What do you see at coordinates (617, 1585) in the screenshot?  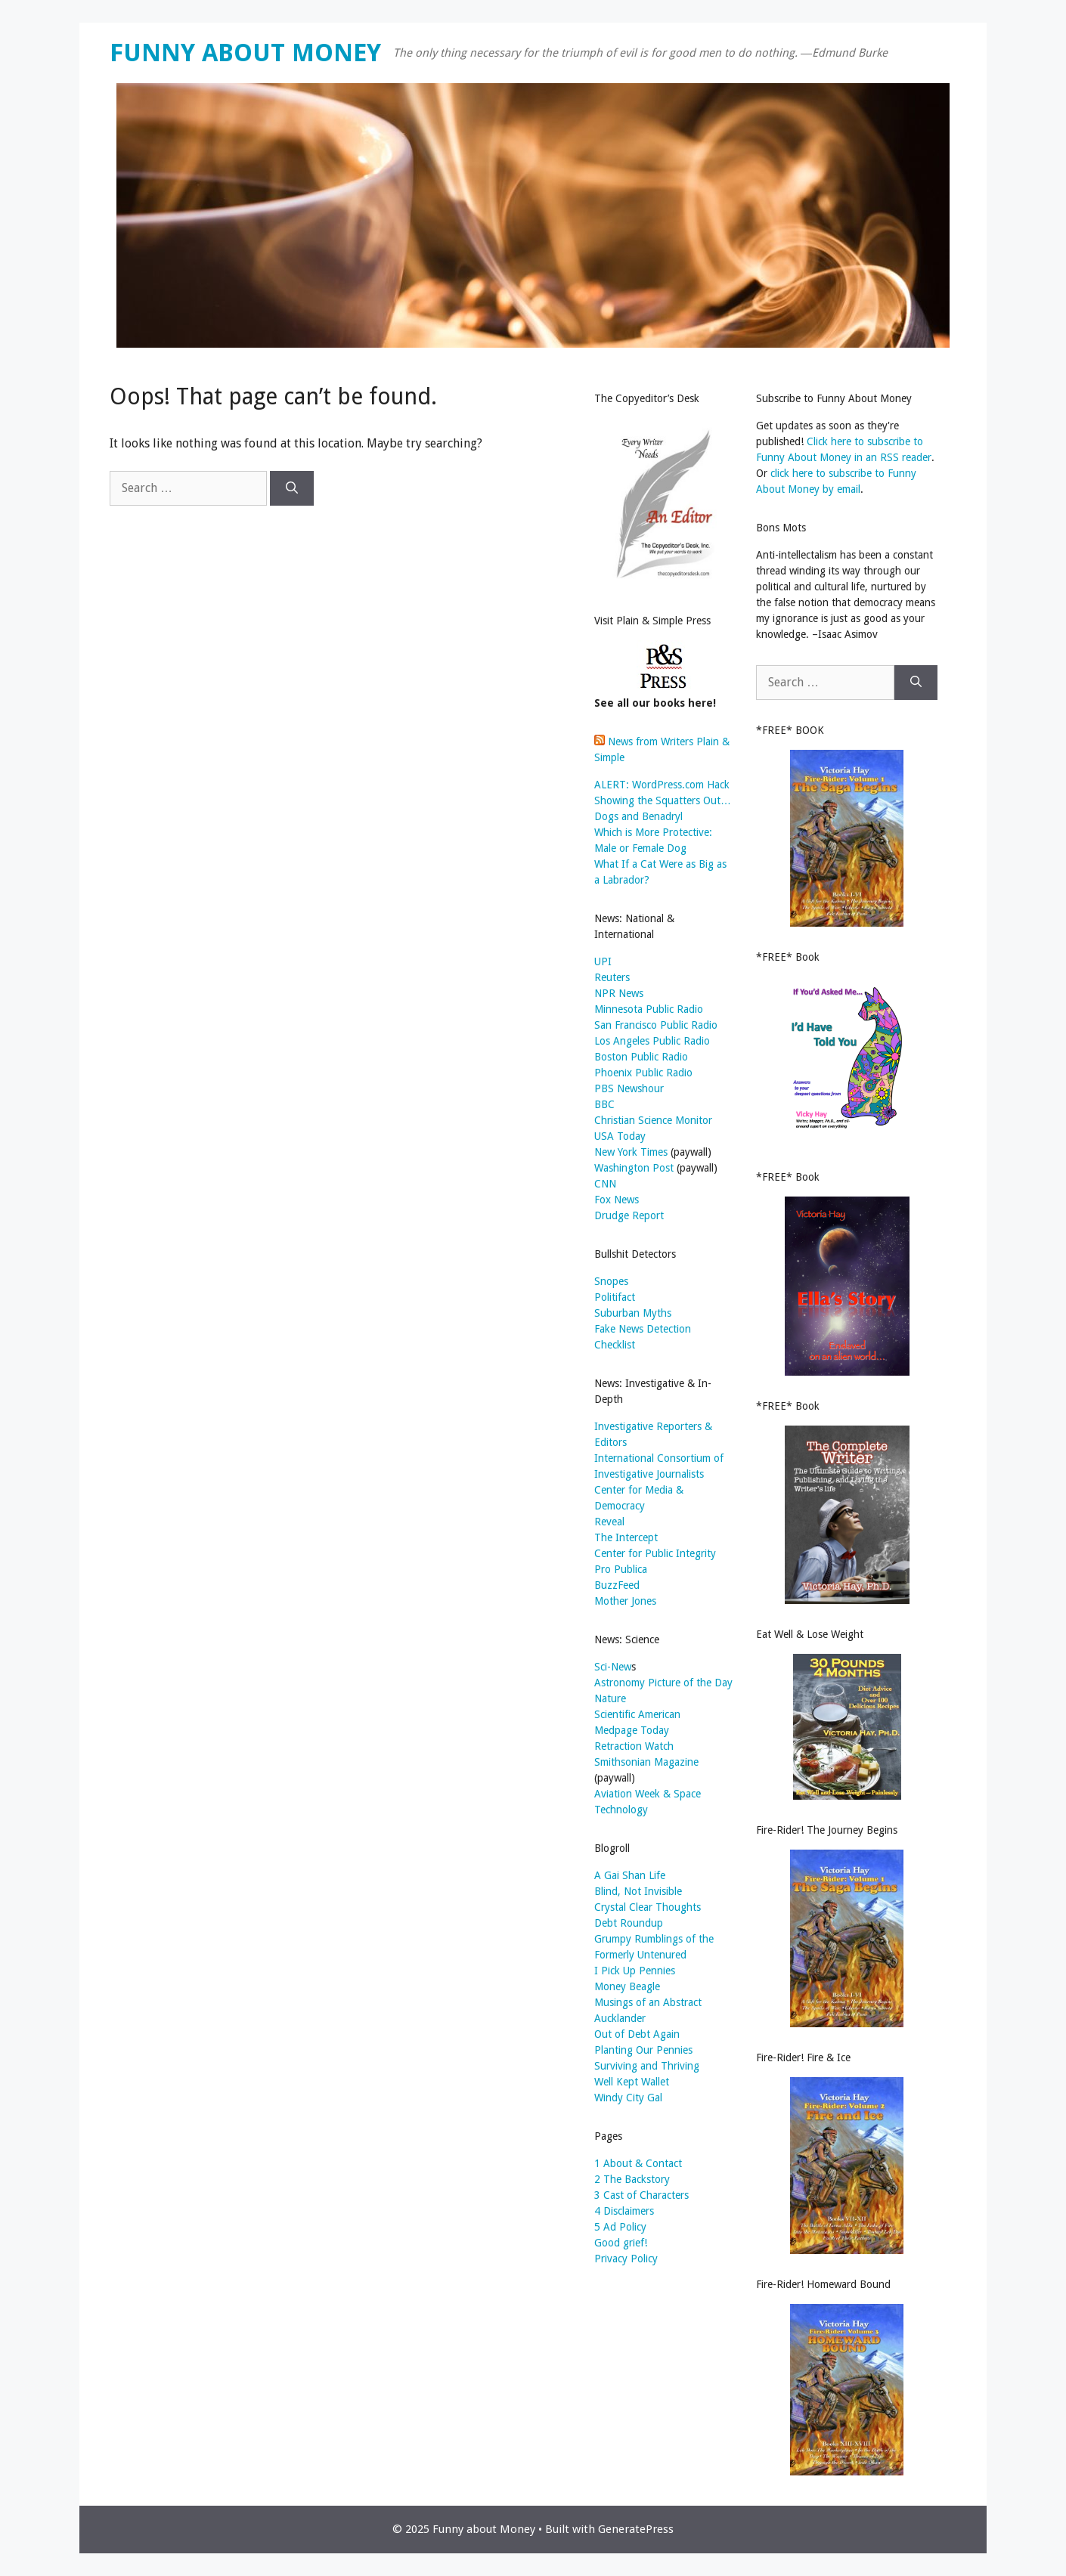 I see `BuzzFeed` at bounding box center [617, 1585].